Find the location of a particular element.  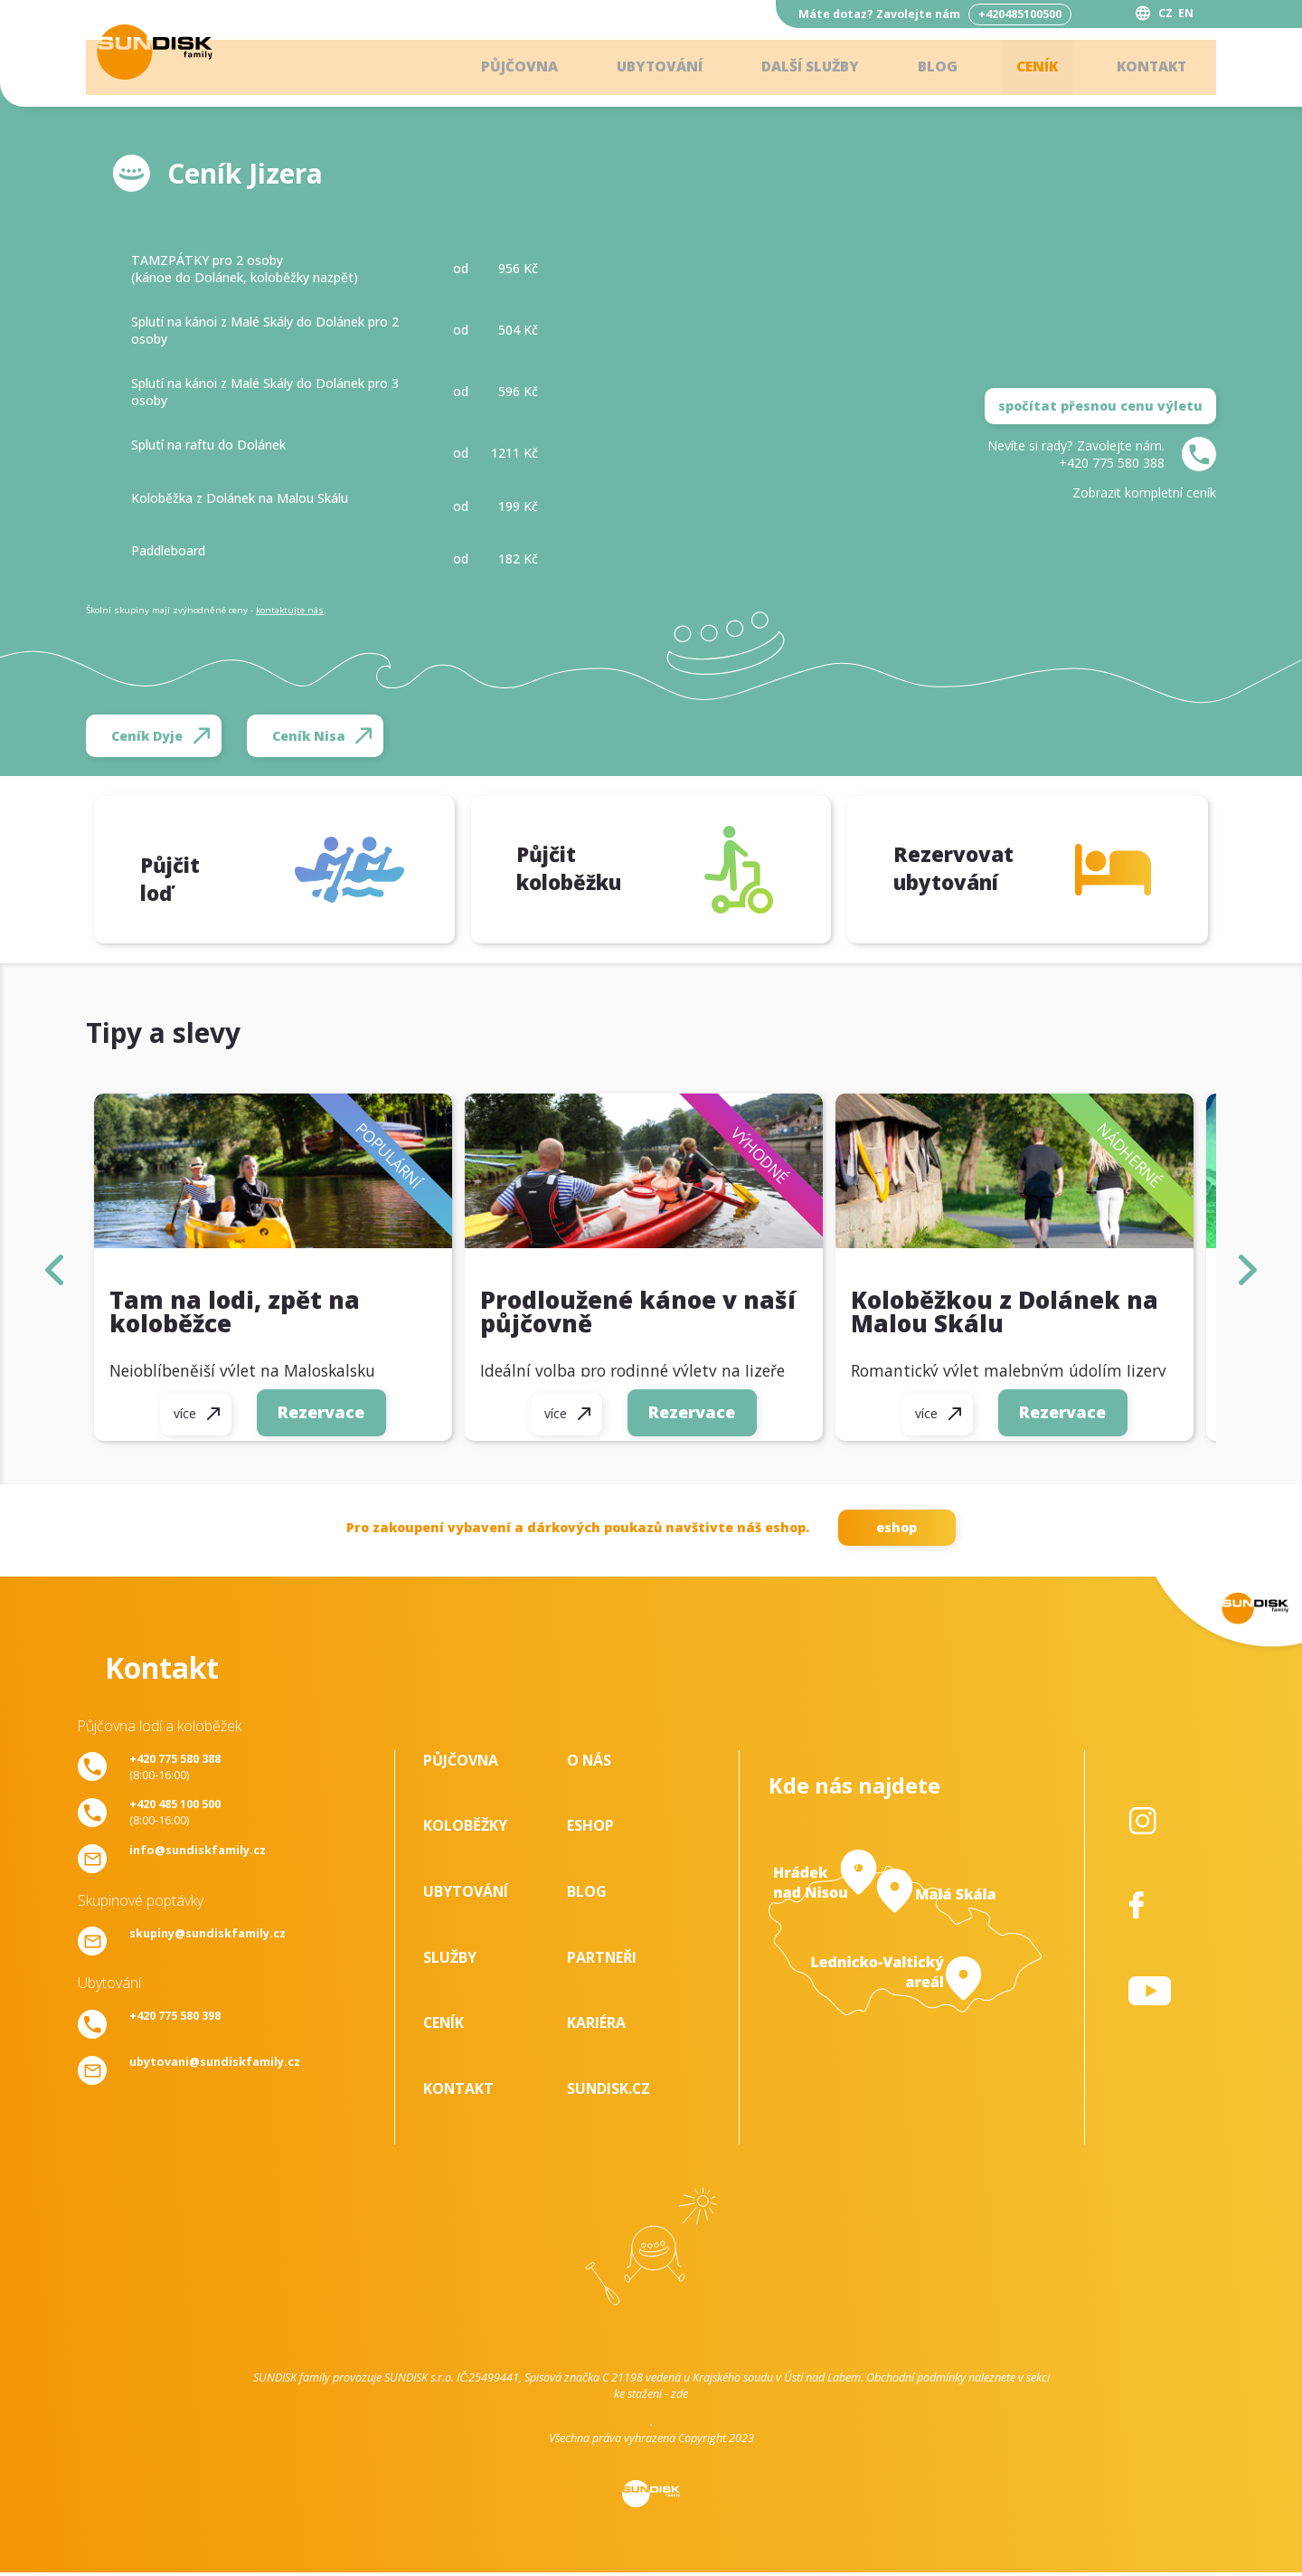

Eshop is located at coordinates (590, 1829).